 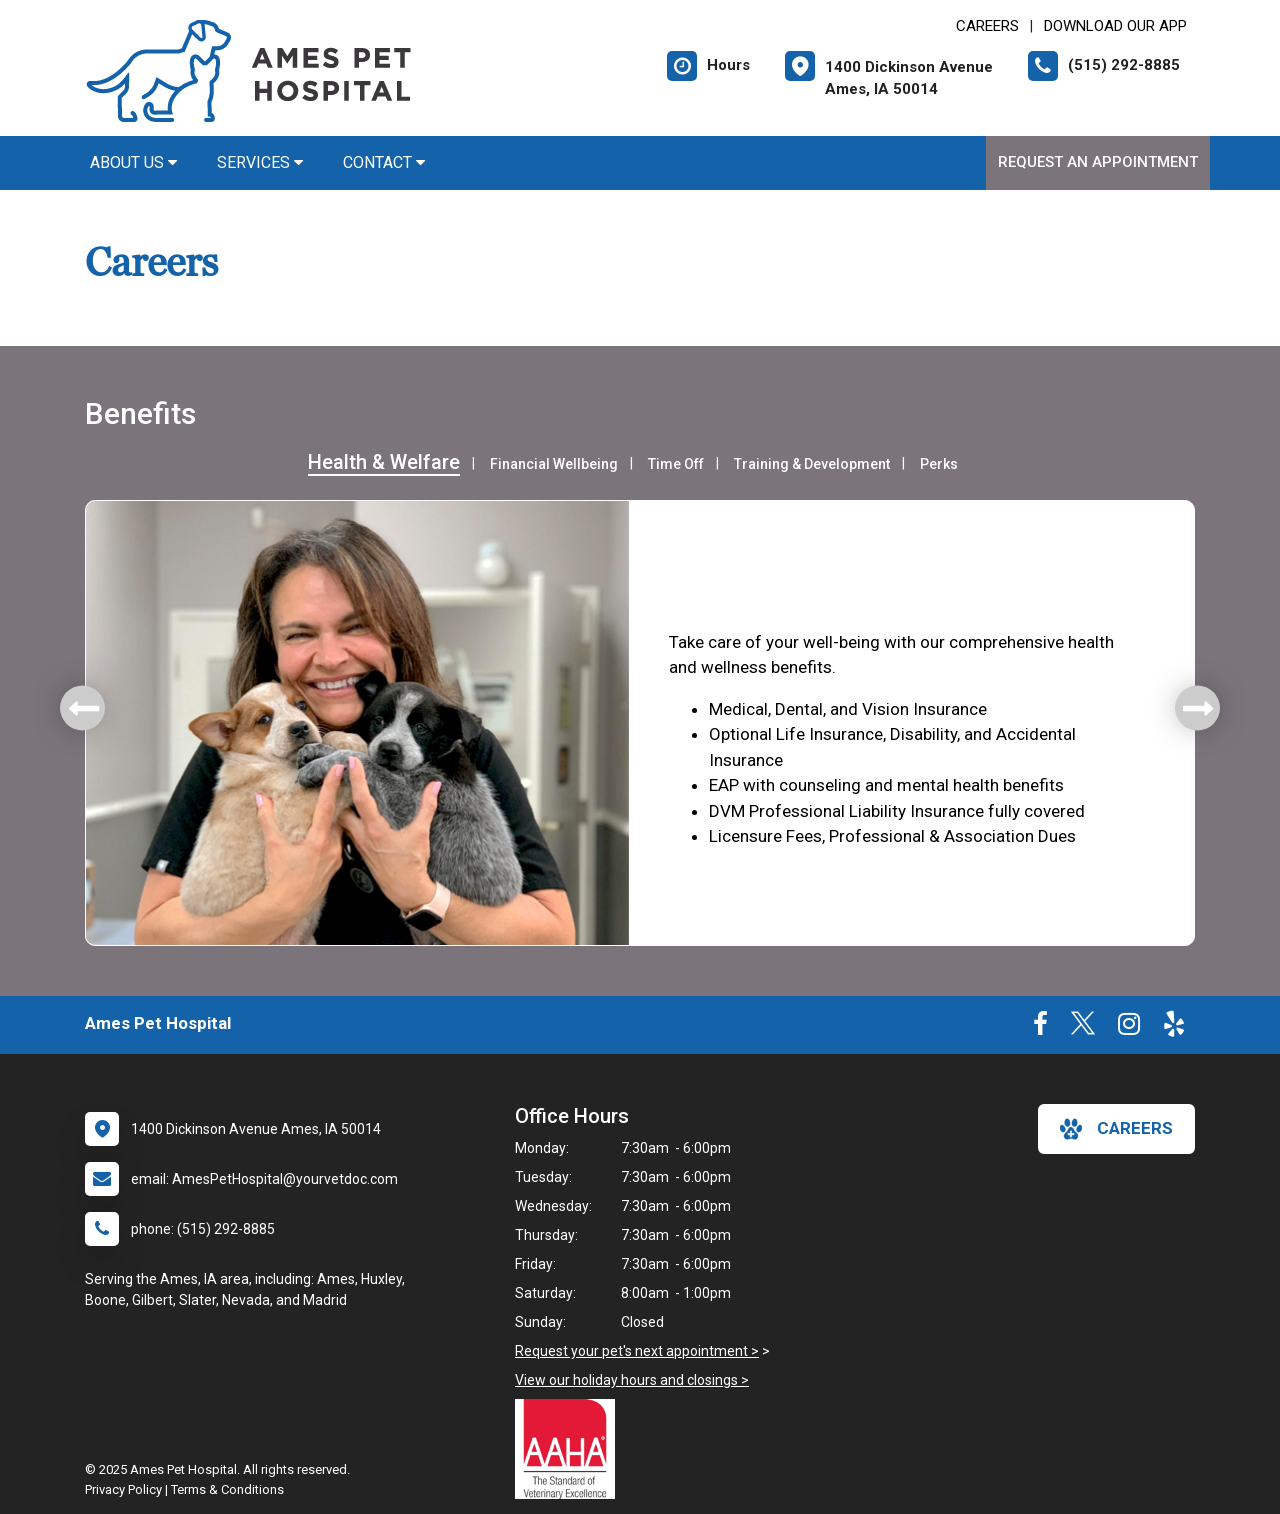 What do you see at coordinates (987, 26) in the screenshot?
I see `CAREERS` at bounding box center [987, 26].